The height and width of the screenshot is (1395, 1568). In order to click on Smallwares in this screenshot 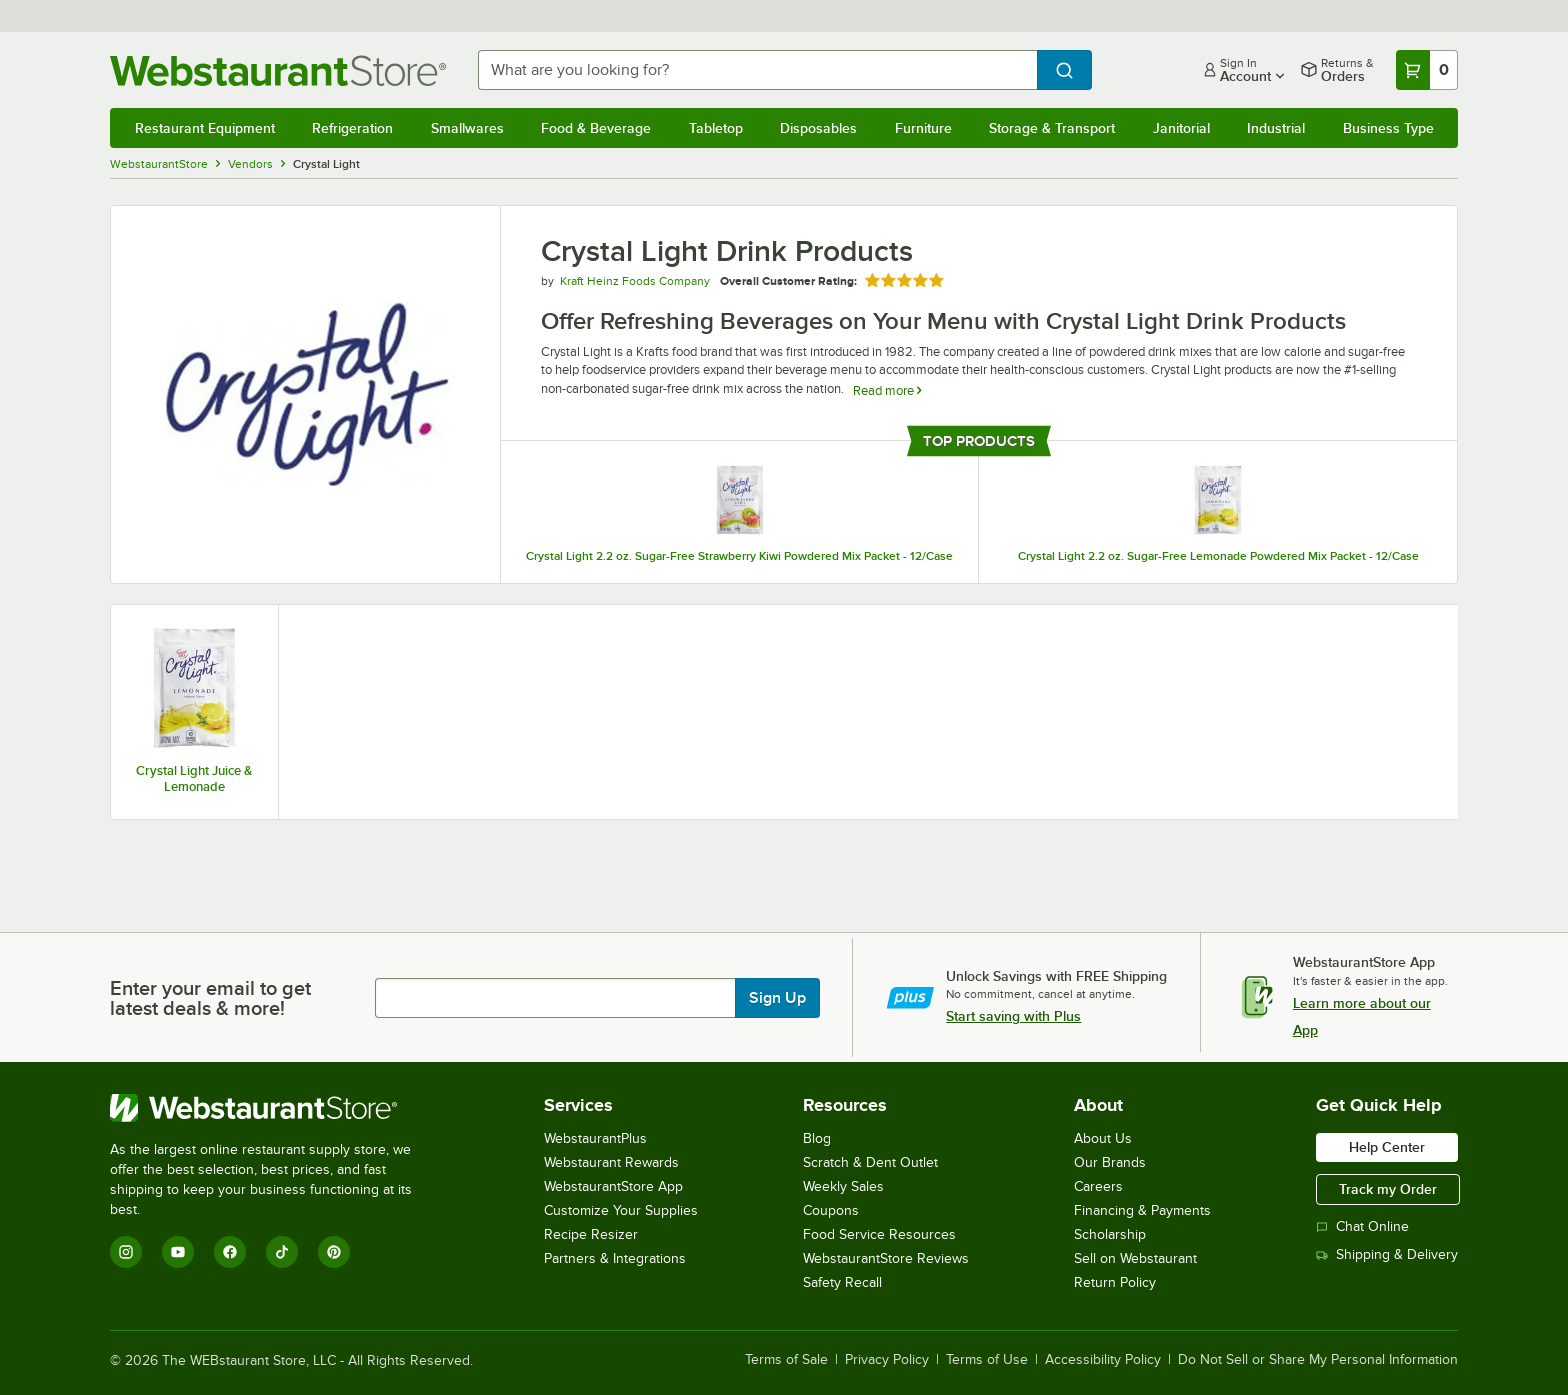, I will do `click(467, 128)`.